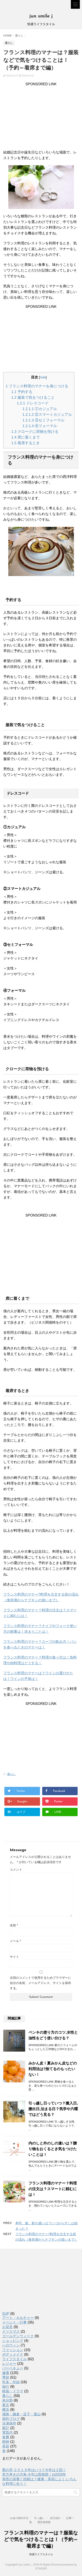 The image size is (82, 2576). Describe the element at coordinates (18, 2318) in the screenshot. I see `アート・カルチャー` at that location.